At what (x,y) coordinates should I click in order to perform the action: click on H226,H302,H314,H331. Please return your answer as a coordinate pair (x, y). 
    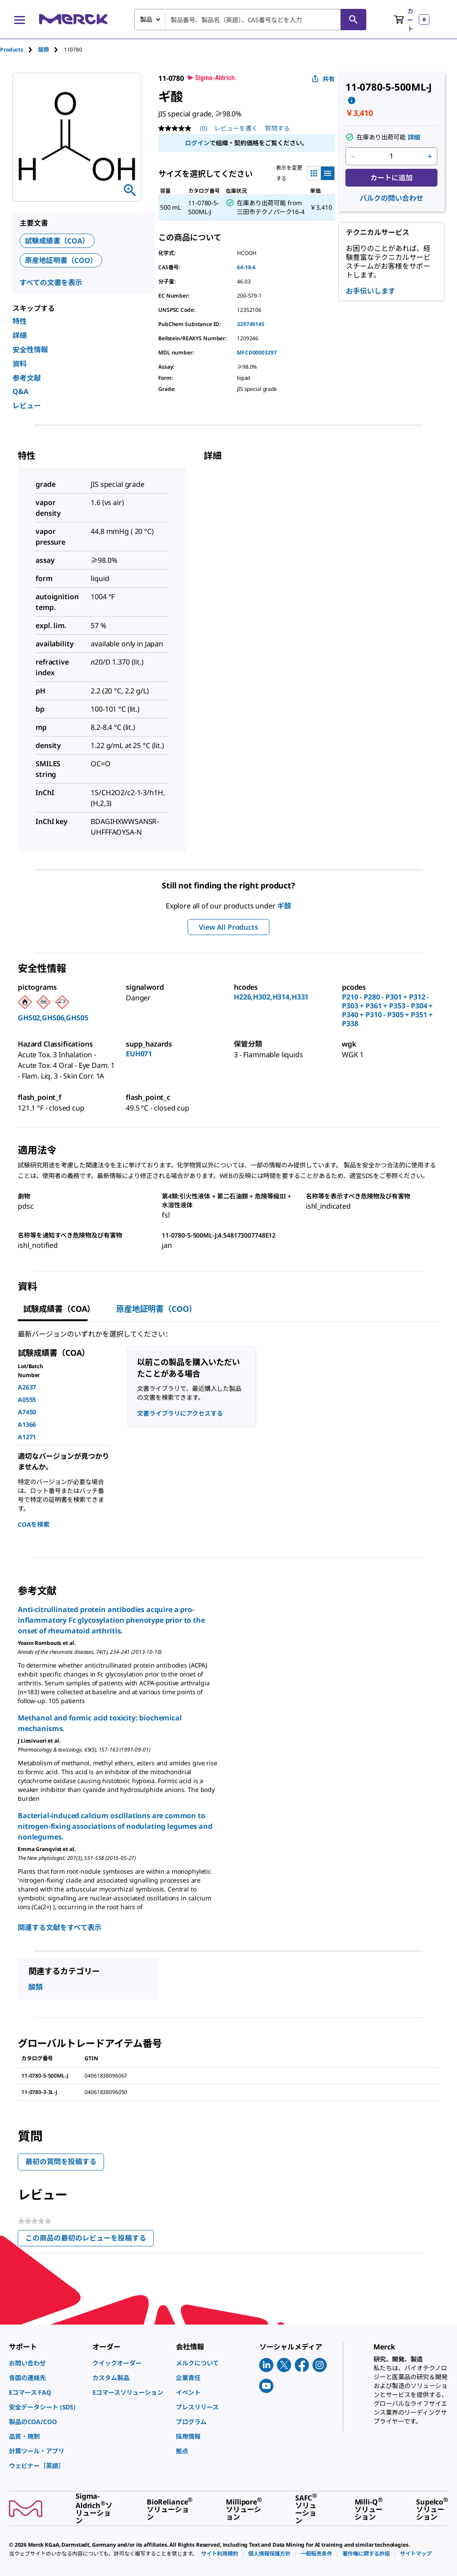
    Looking at the image, I should click on (271, 997).